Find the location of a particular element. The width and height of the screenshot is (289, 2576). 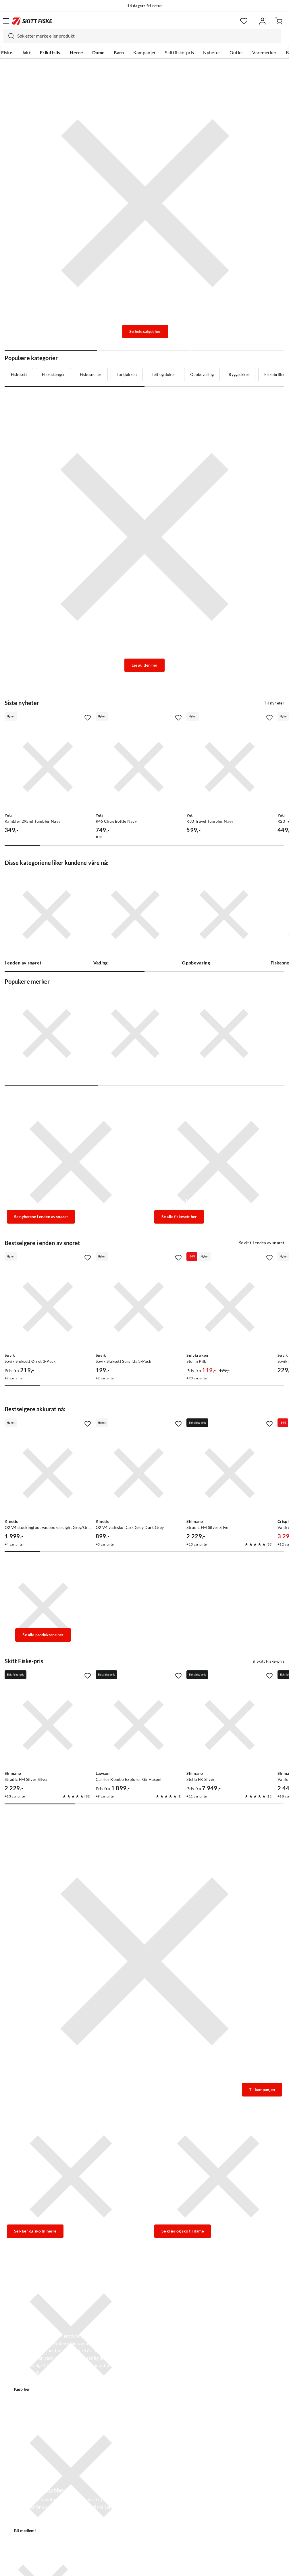

Se alt til enden av snøret is located at coordinates (261, 1243).